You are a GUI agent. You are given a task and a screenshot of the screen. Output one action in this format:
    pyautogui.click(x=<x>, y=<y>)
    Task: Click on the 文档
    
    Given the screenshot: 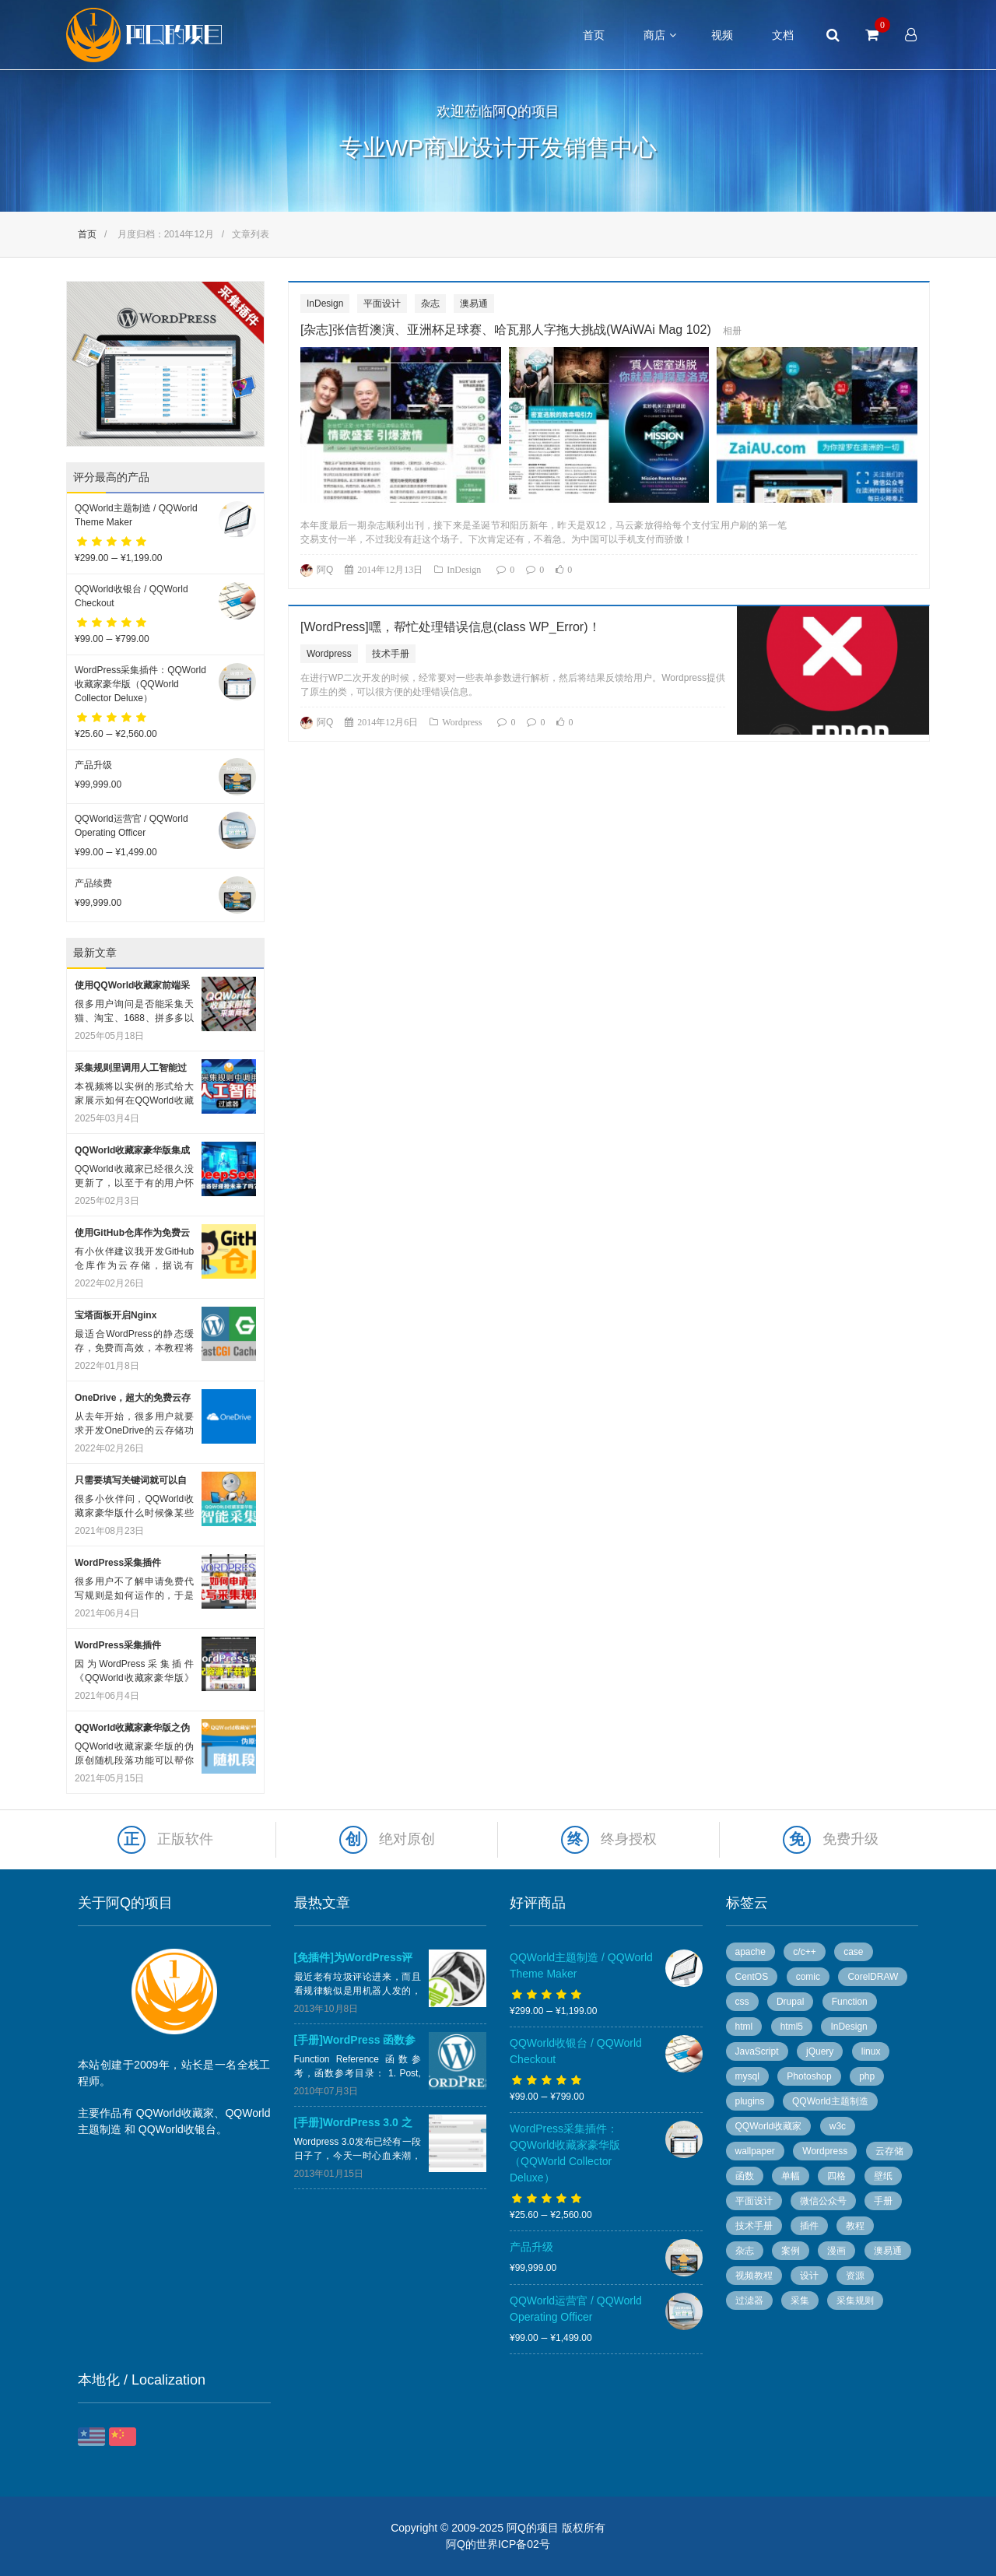 What is the action you would take?
    pyautogui.click(x=783, y=35)
    